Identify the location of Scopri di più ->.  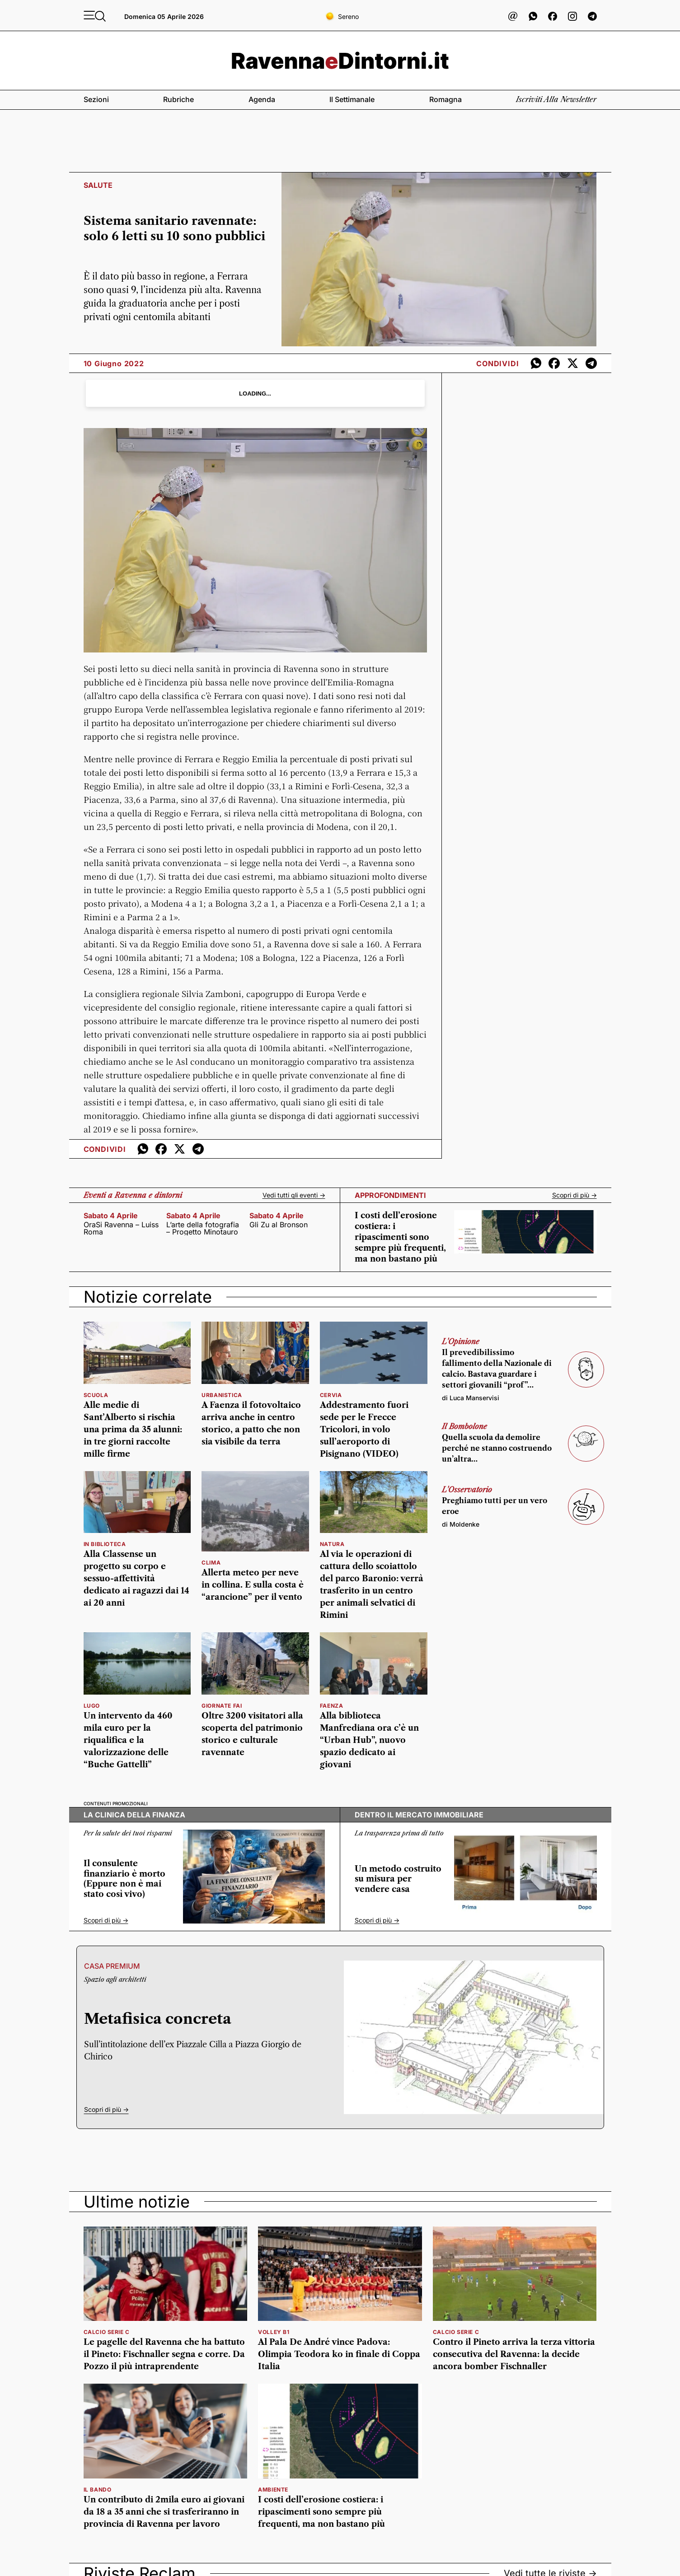
(574, 1195).